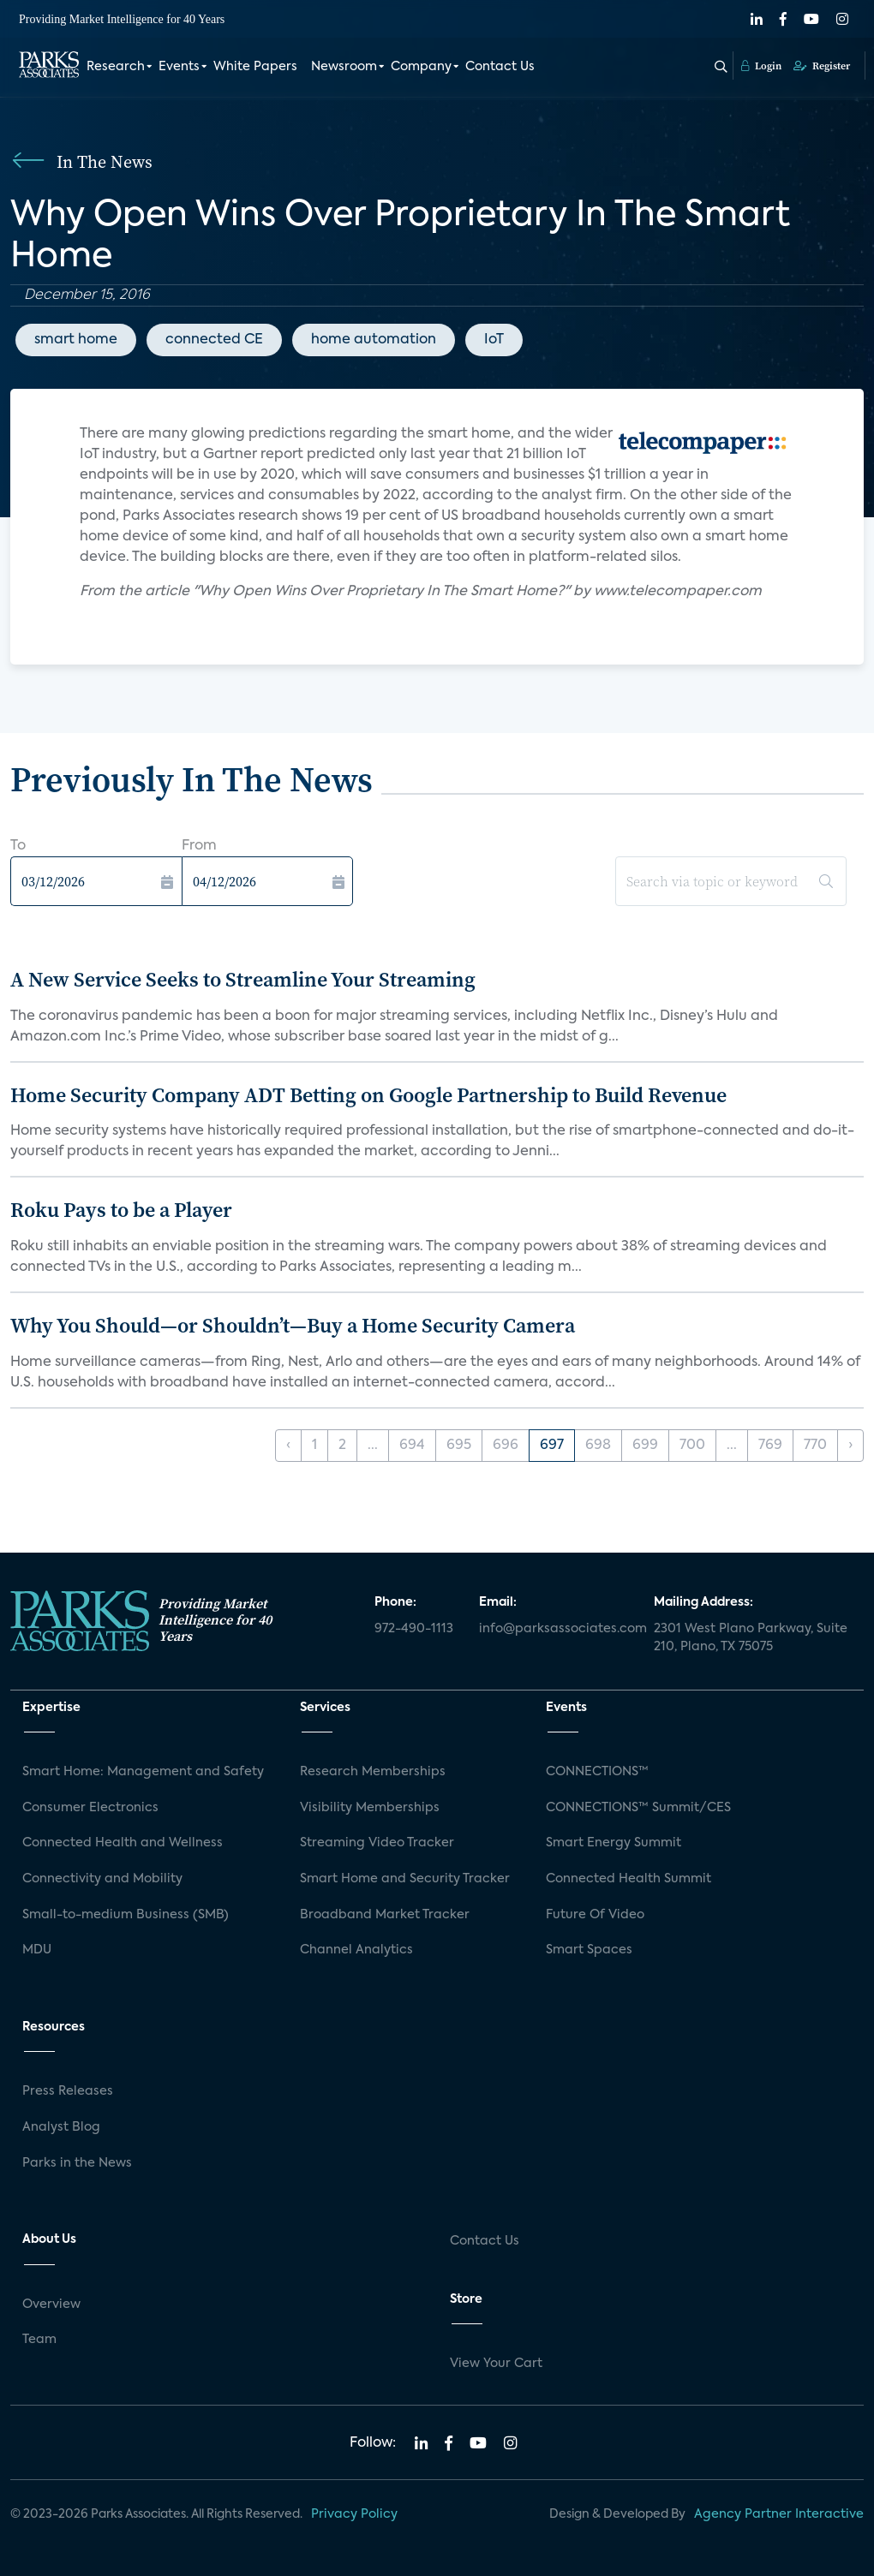  Describe the element at coordinates (354, 2514) in the screenshot. I see `Privacy Policy` at that location.